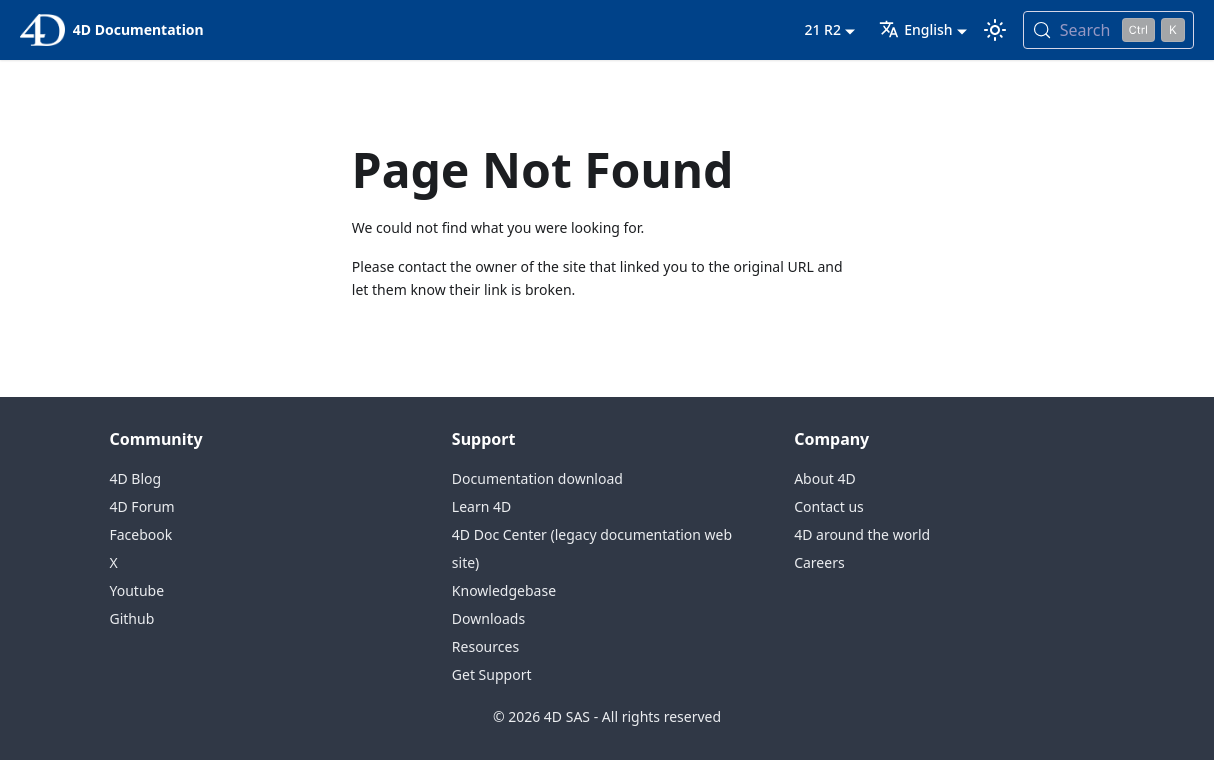 The image size is (1214, 760). Describe the element at coordinates (822, 29) in the screenshot. I see `21 R2 [button]` at that location.